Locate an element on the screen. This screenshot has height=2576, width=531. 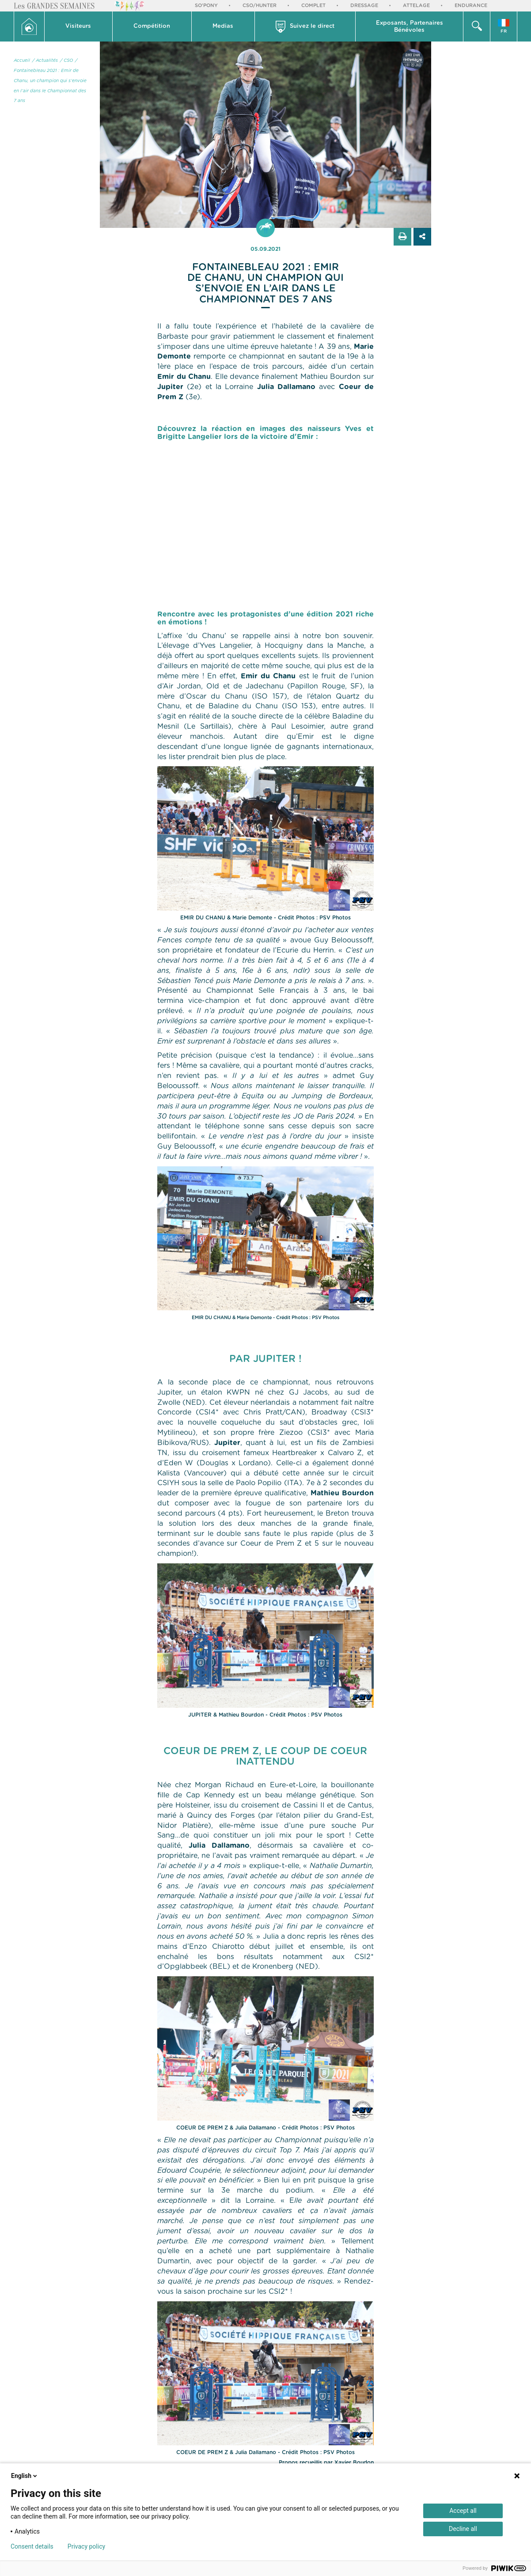
Decline all is located at coordinates (463, 2528).